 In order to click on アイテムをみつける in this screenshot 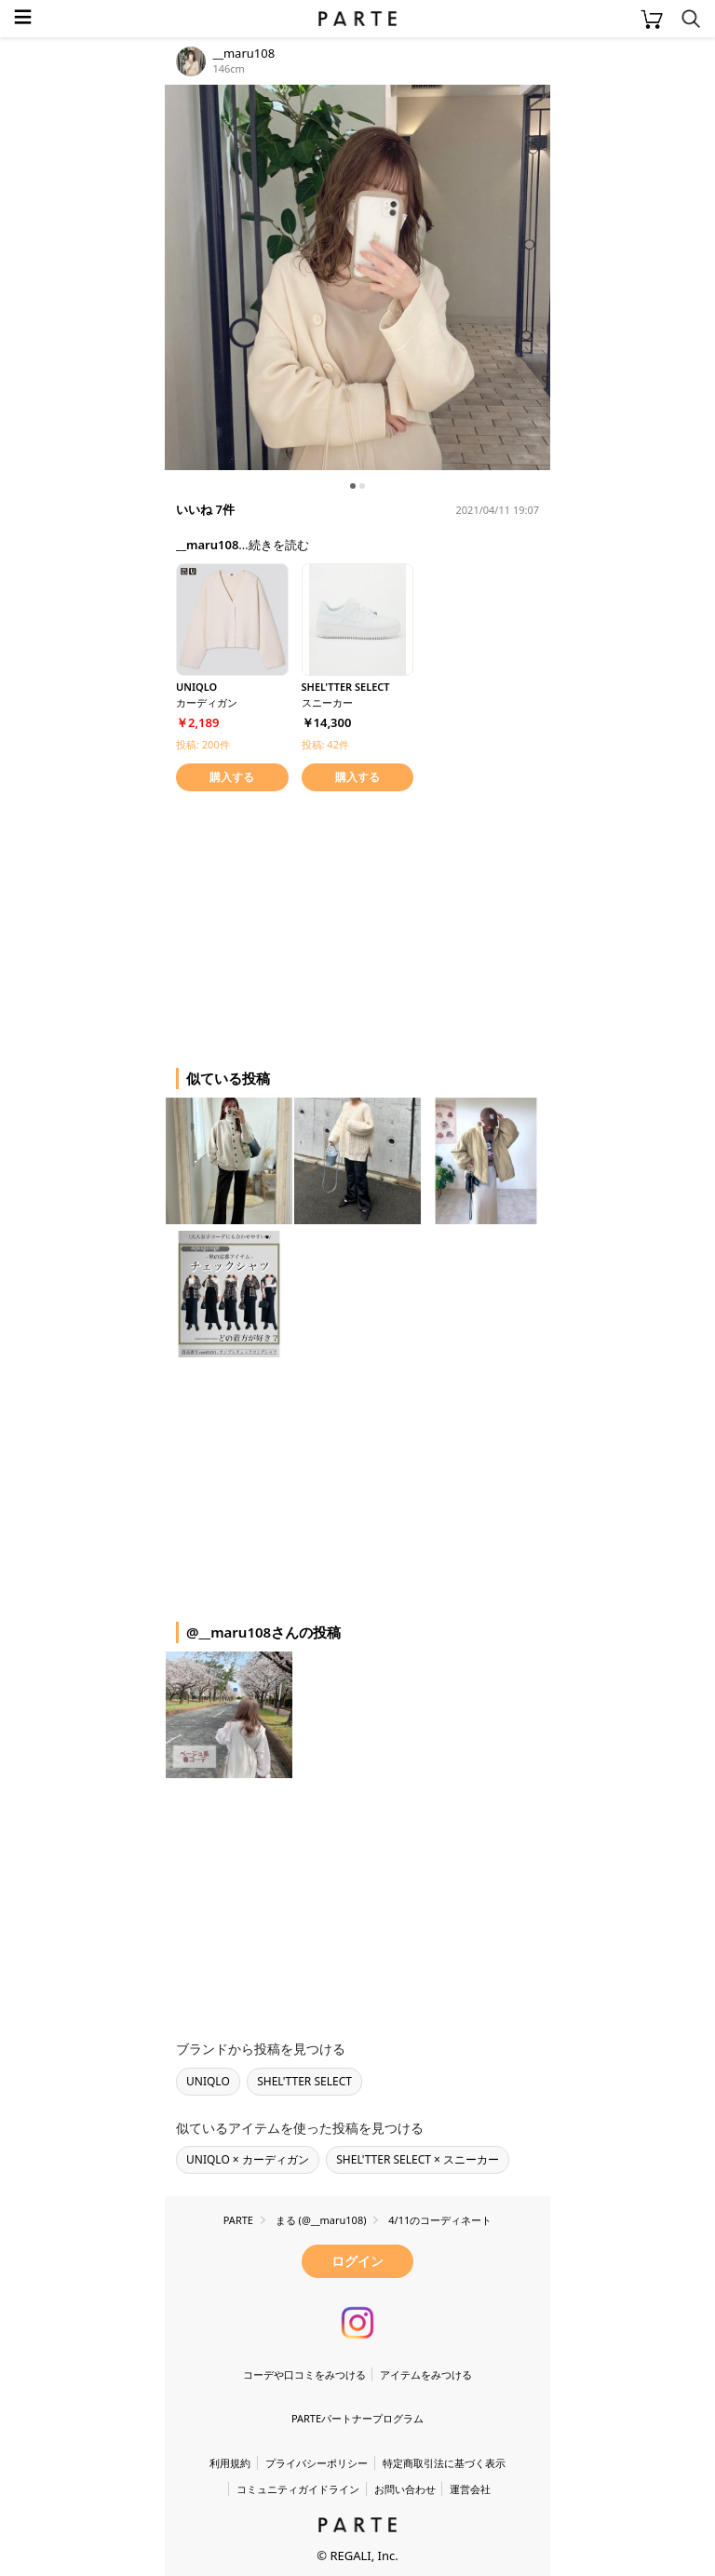, I will do `click(426, 2374)`.